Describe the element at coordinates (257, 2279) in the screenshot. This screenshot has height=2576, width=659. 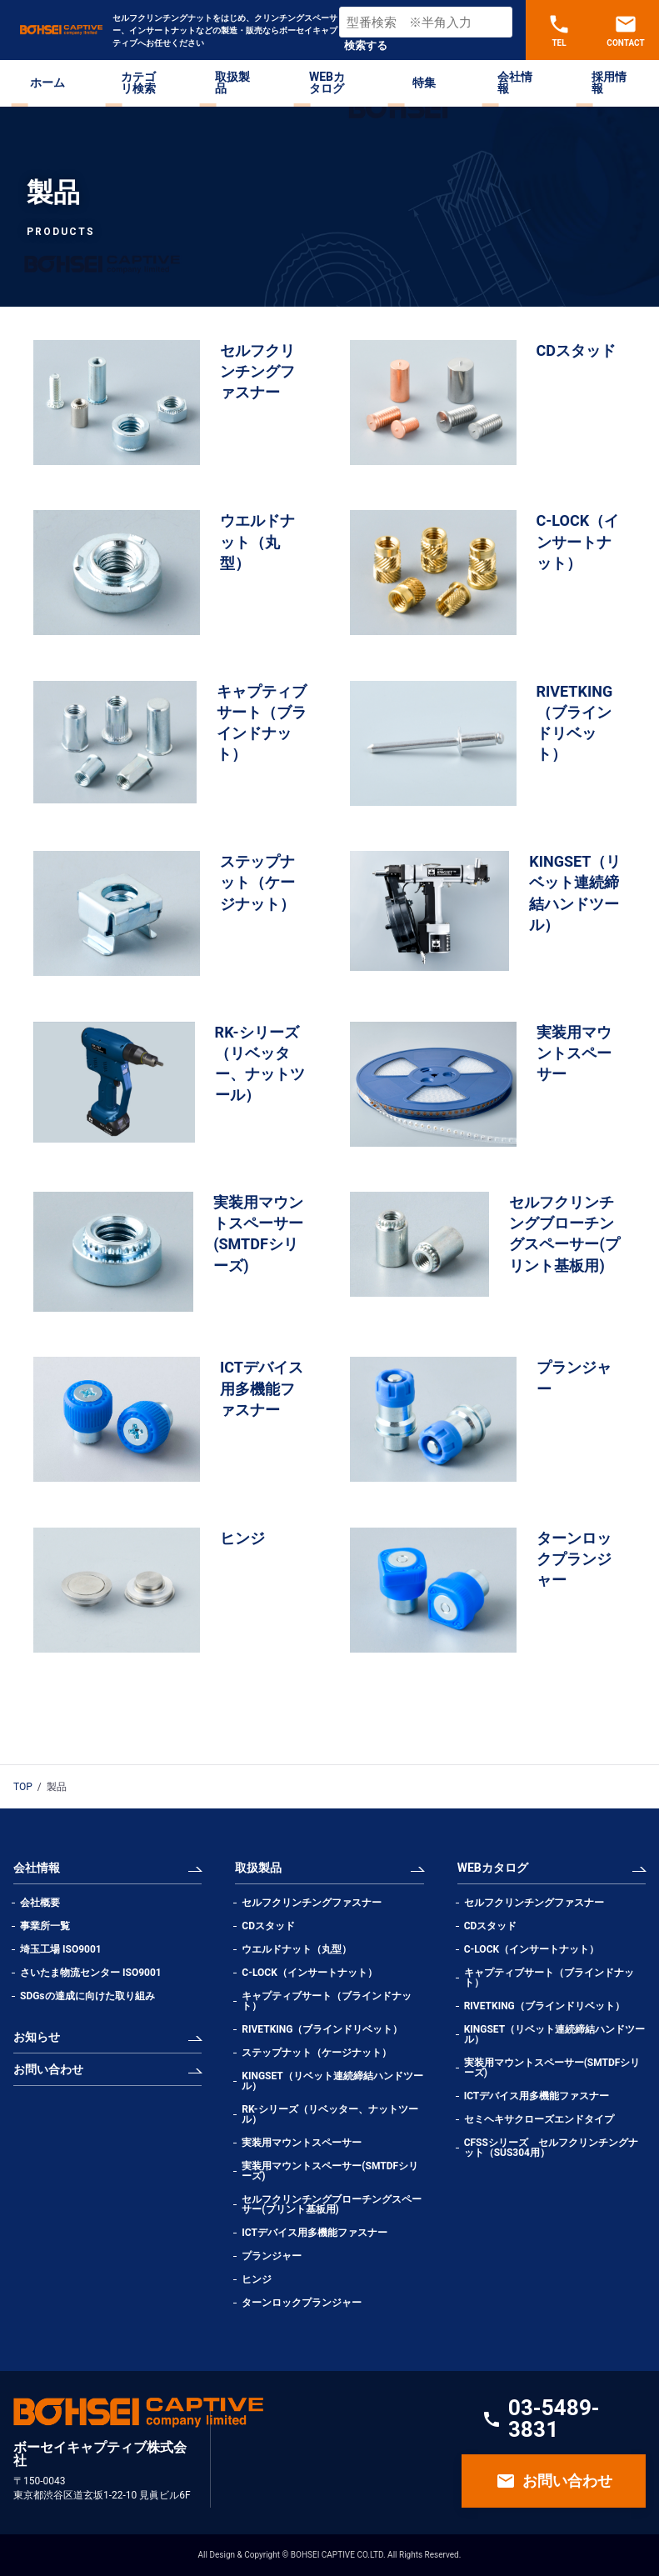
I see `ヒンジ` at that location.